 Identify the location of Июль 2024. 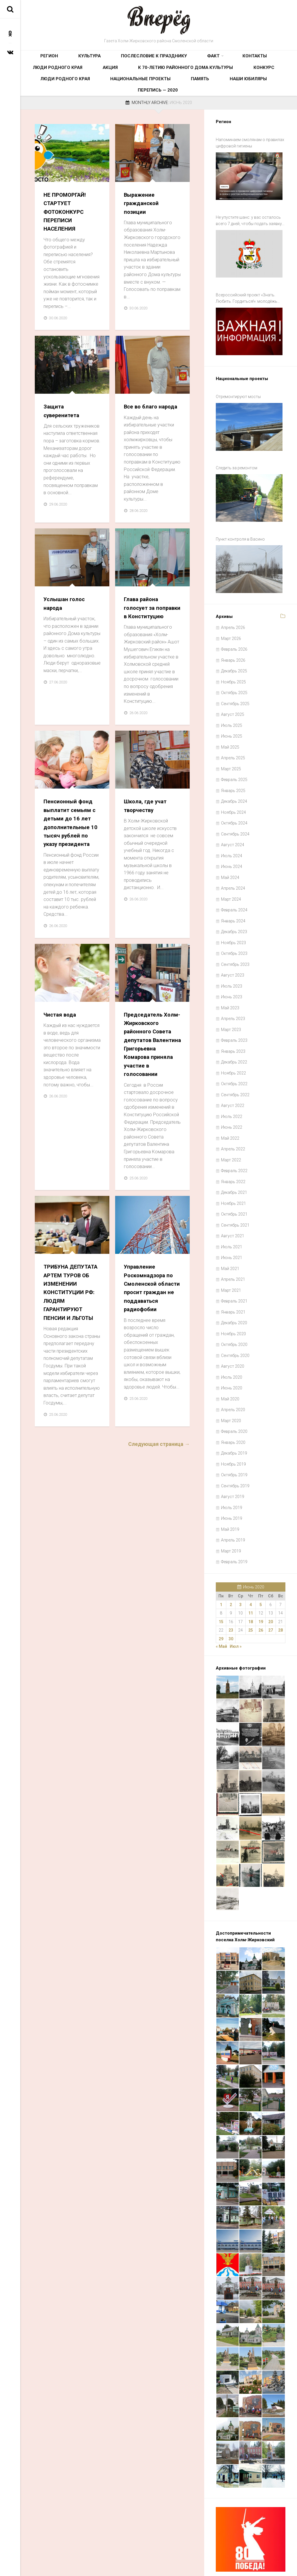
(231, 829).